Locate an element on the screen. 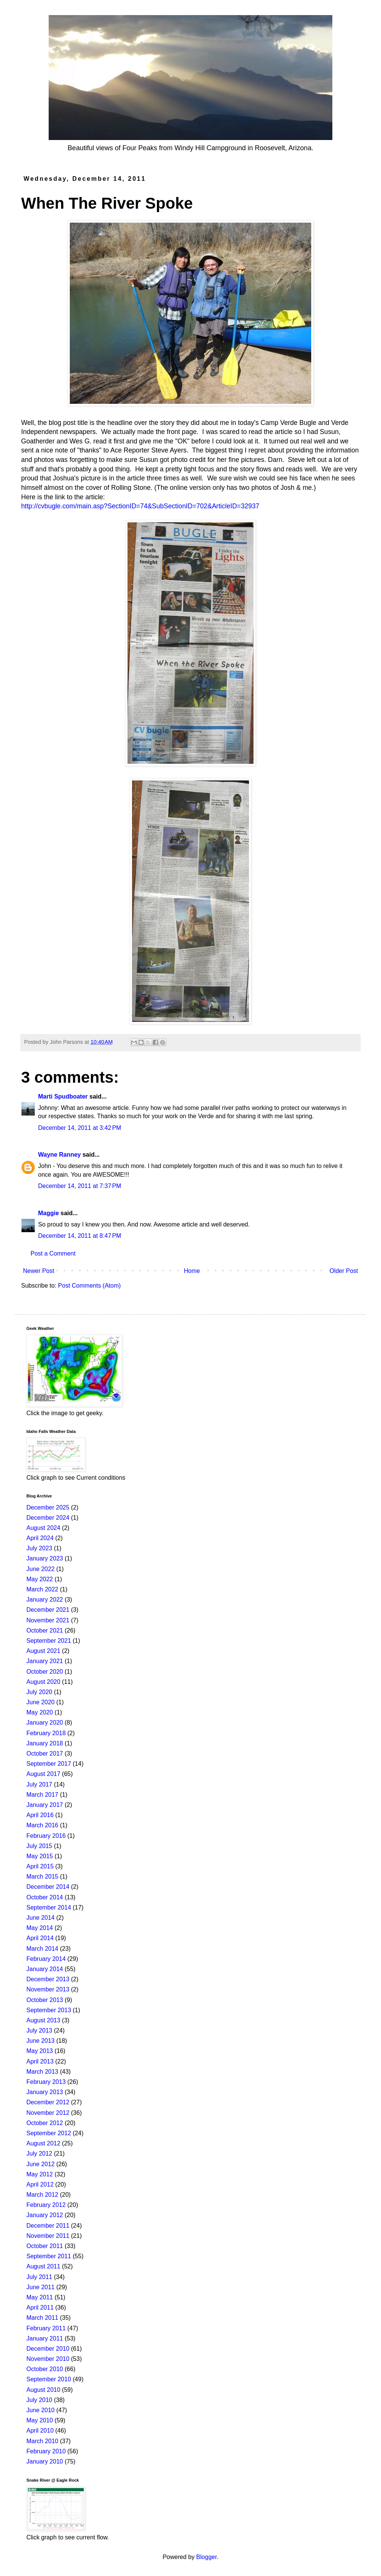  December 2025 is located at coordinates (47, 1507).